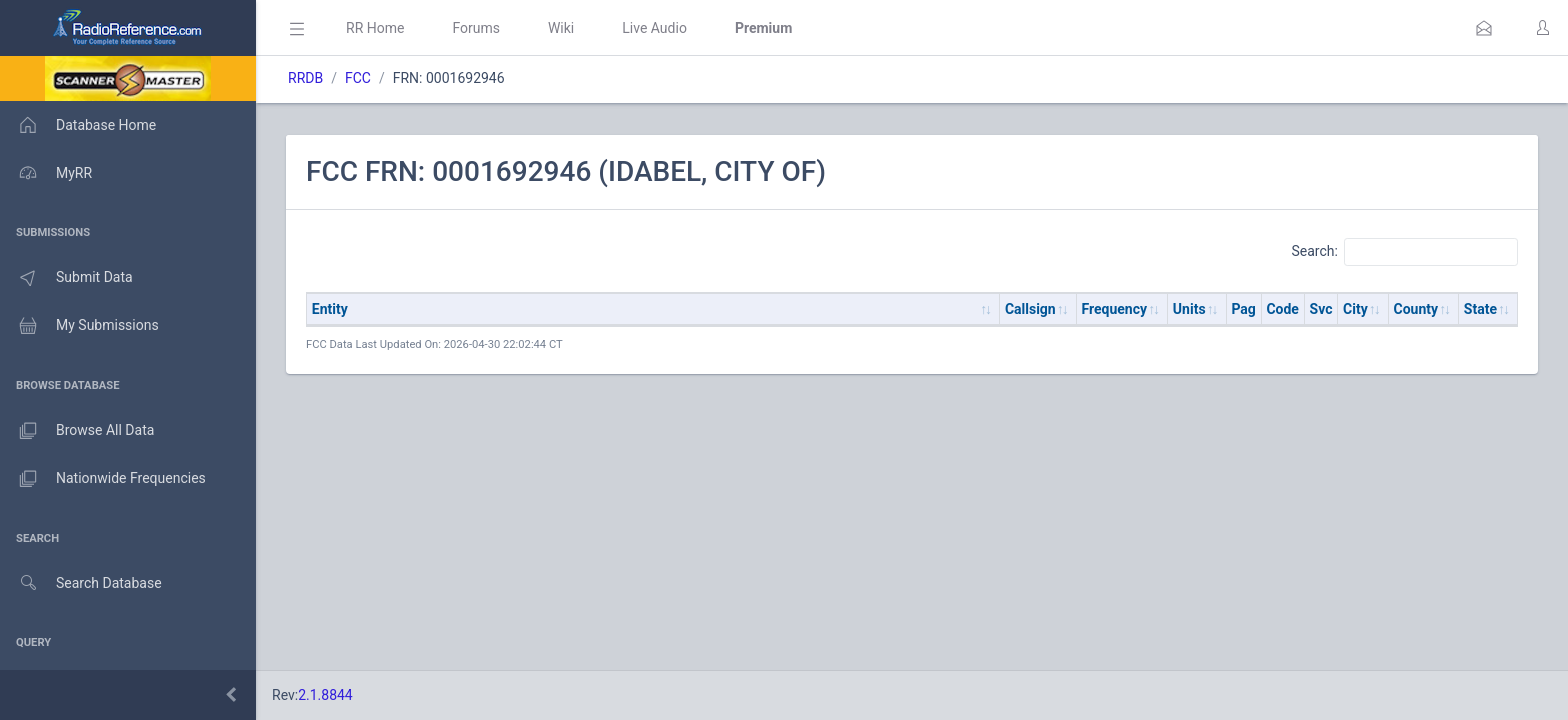 The image size is (1568, 720). I want to click on Wiki, so click(561, 28).